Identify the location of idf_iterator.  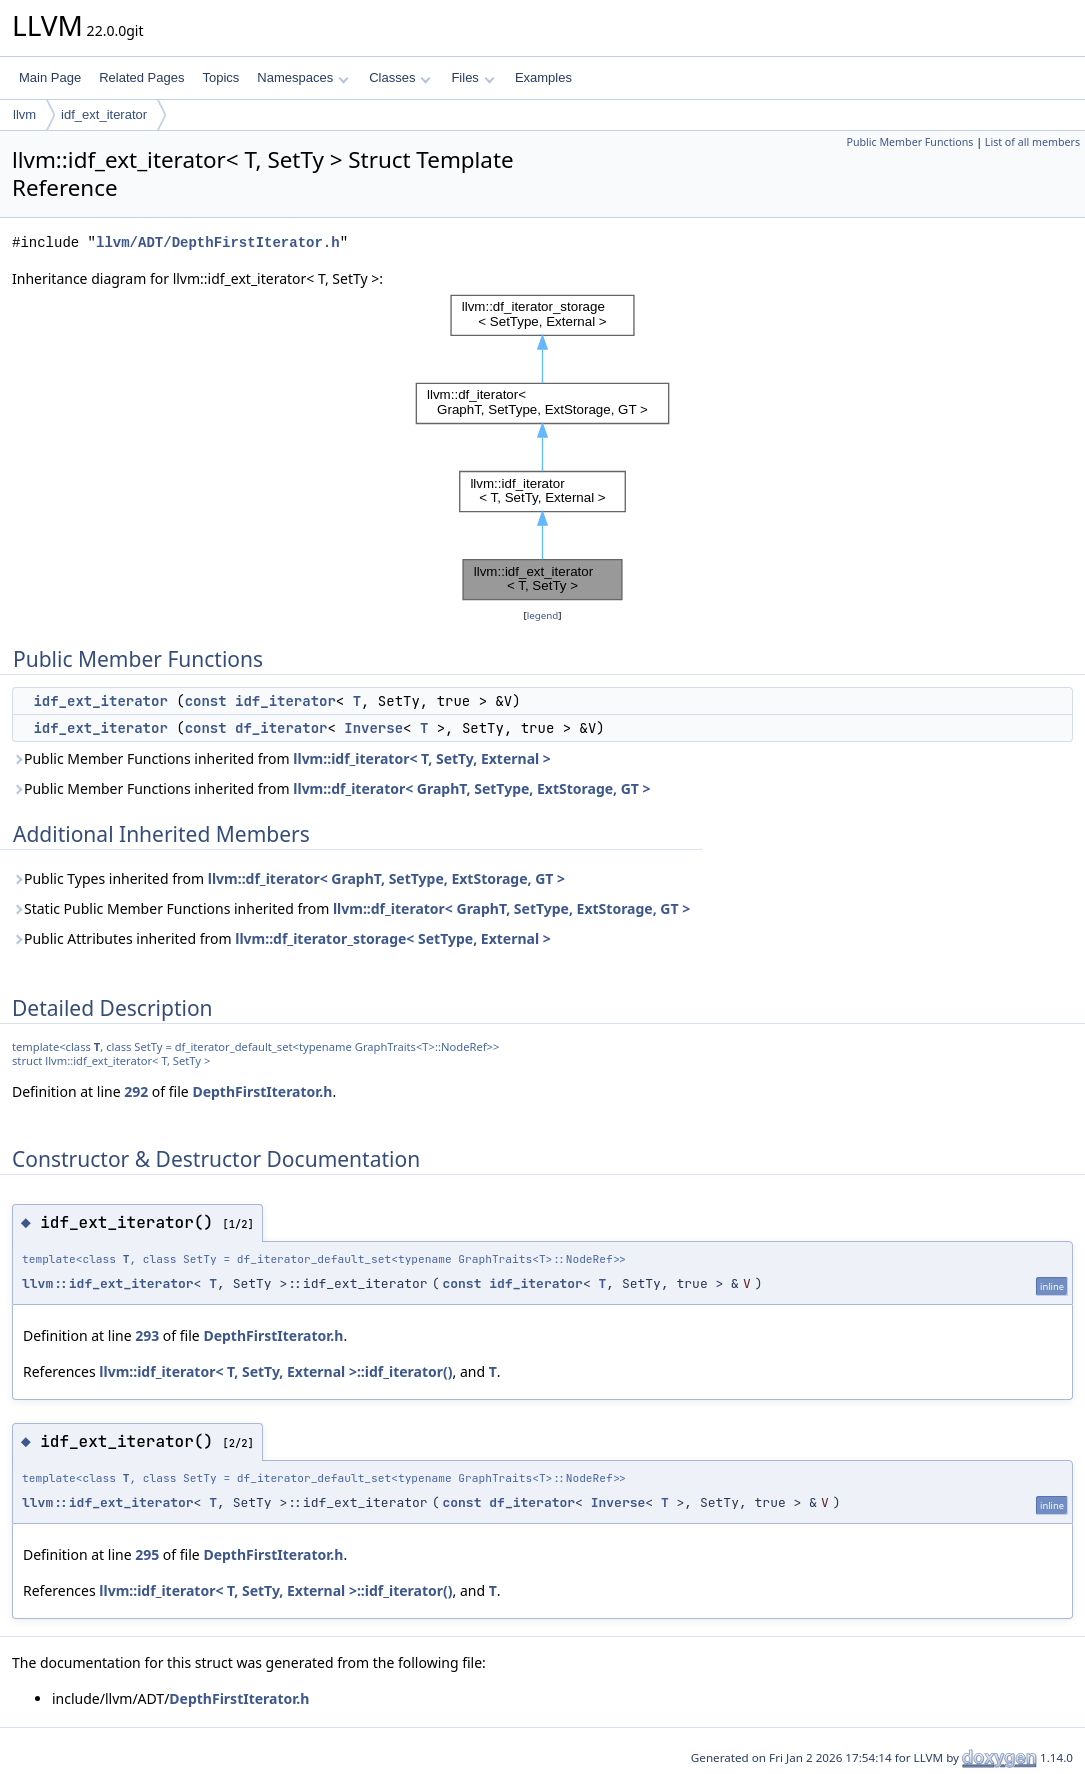
(285, 701).